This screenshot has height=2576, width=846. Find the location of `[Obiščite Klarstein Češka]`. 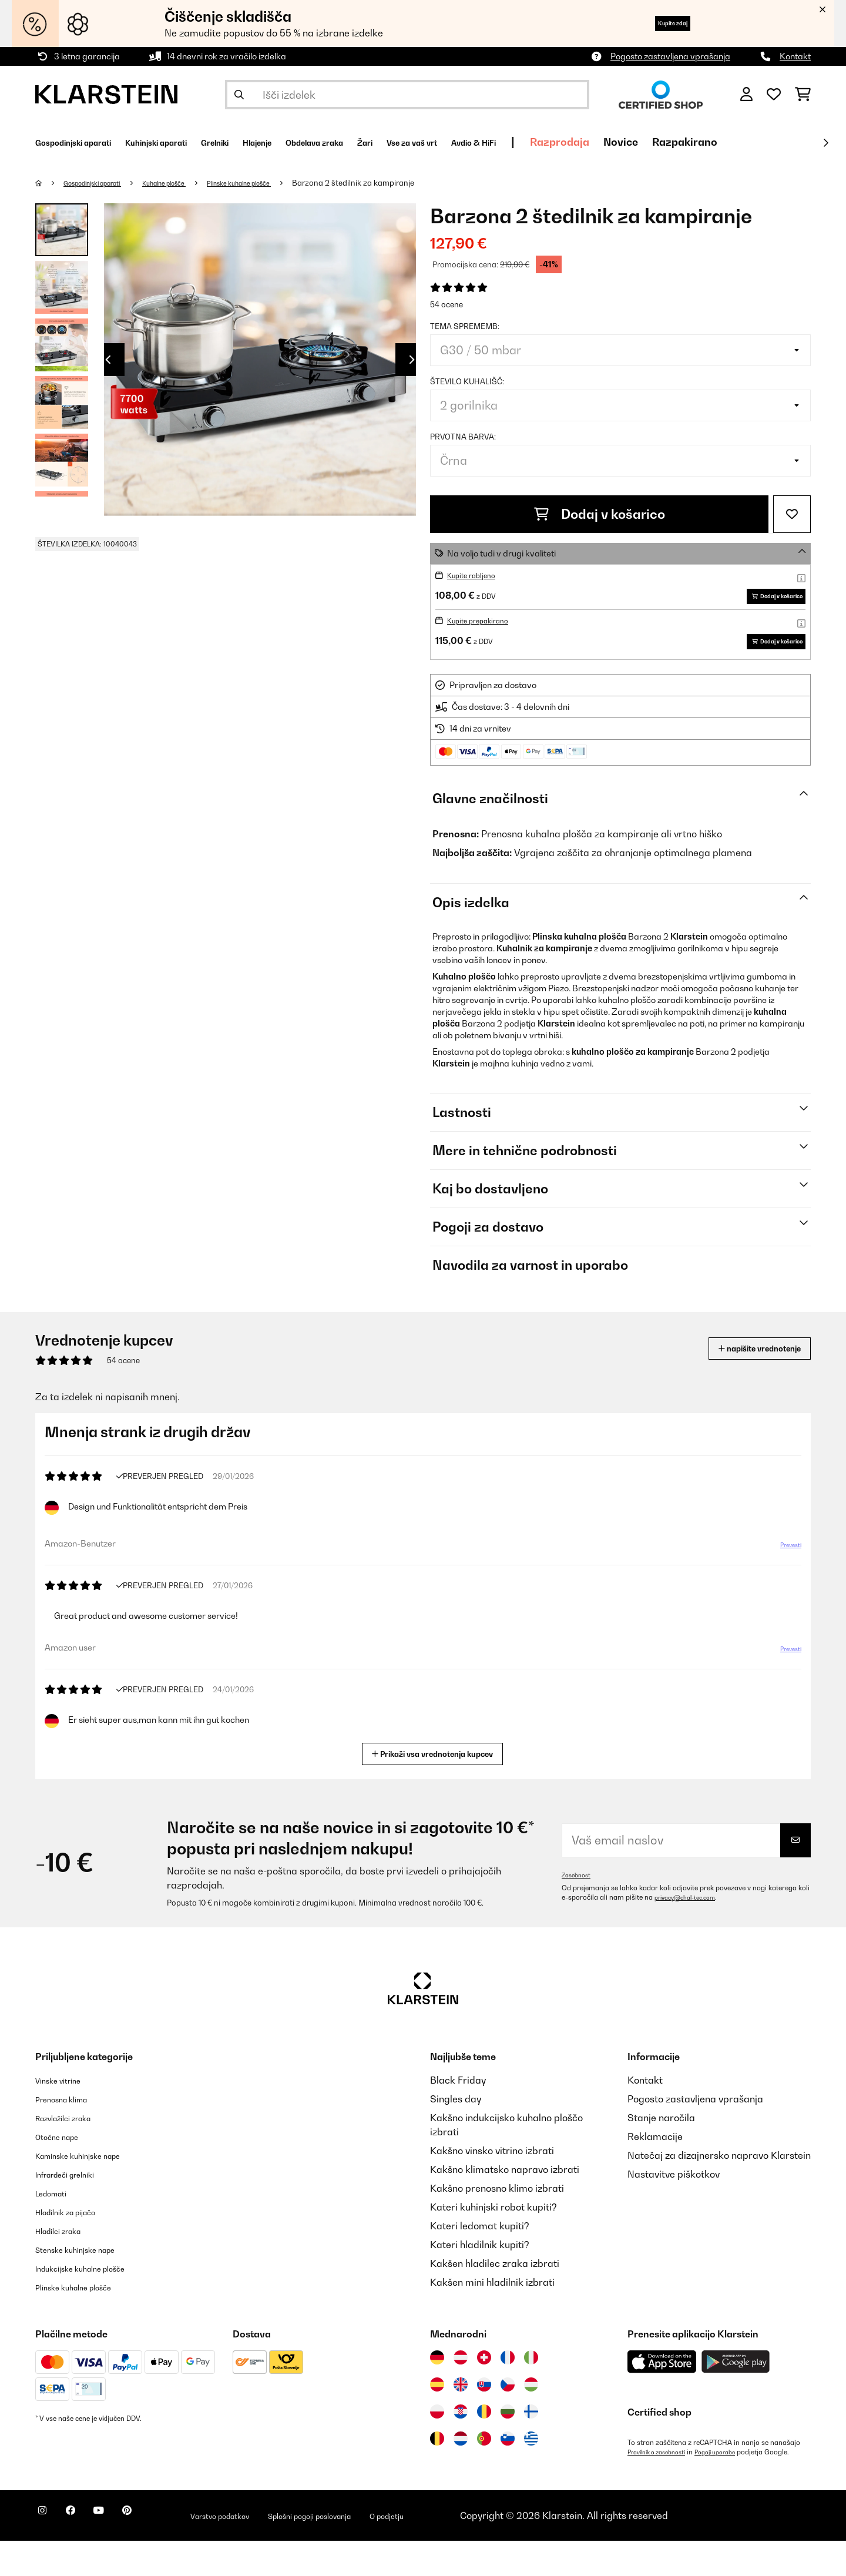

[Obiščite Klarstein Češka] is located at coordinates (508, 2420).